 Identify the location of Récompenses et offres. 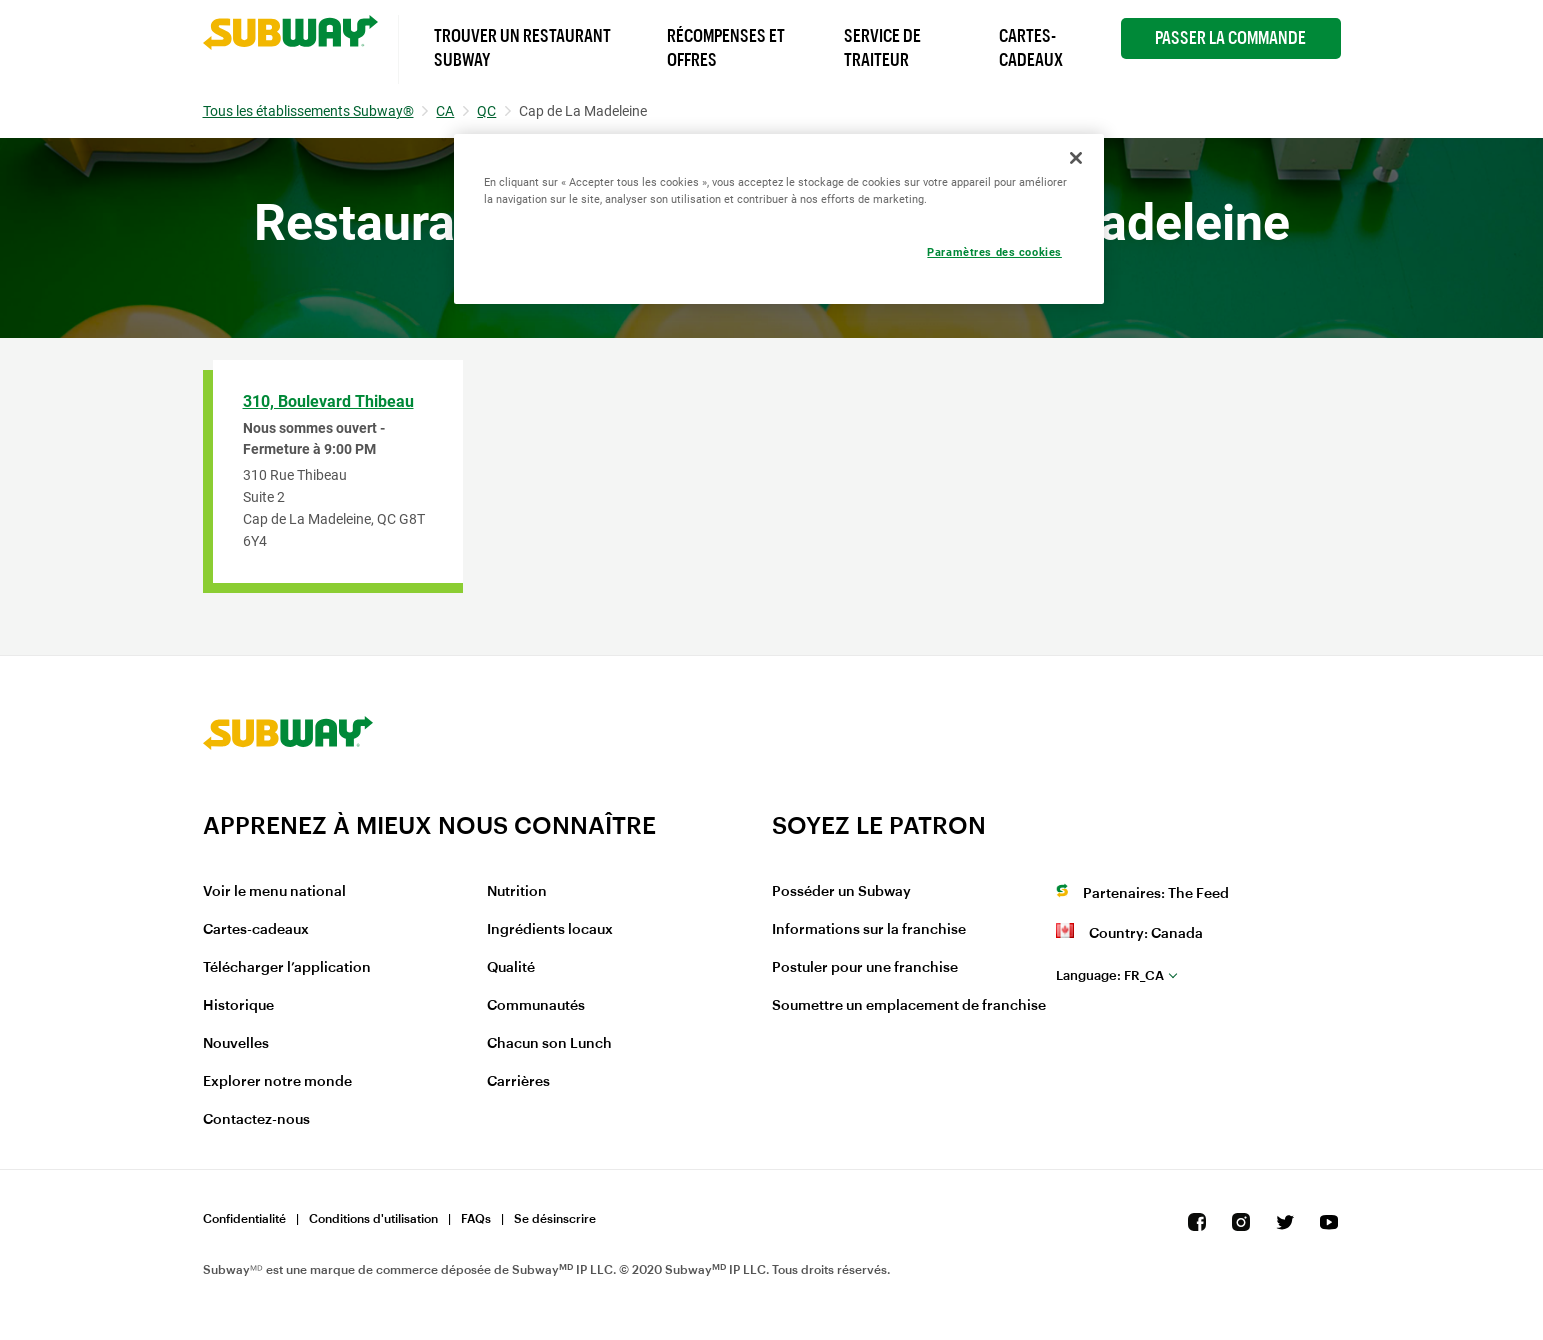
(726, 48).